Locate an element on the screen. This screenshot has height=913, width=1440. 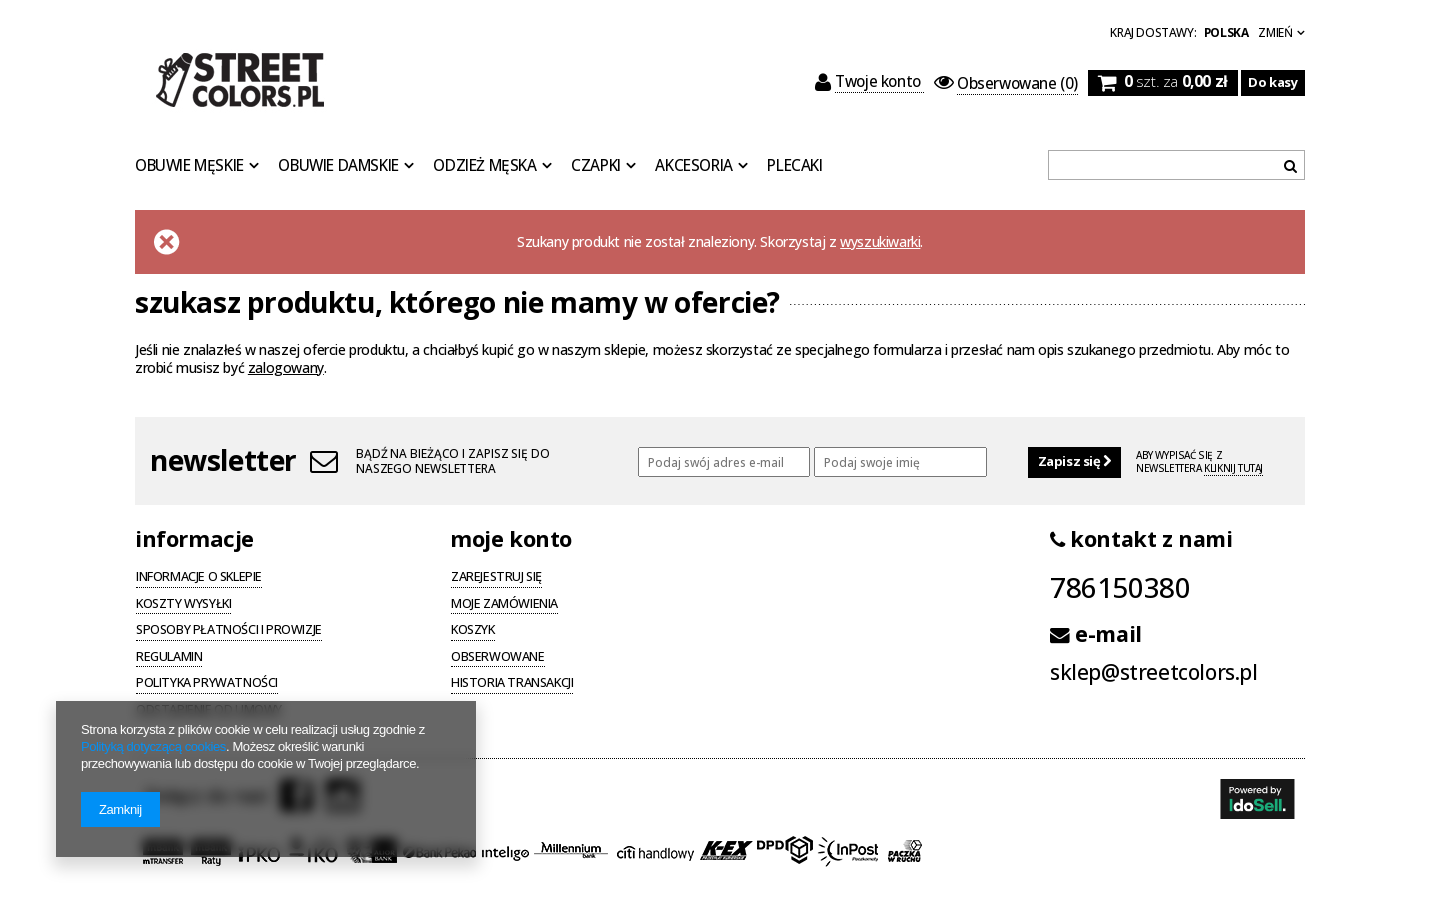
Polityka prywatności is located at coordinates (207, 684).